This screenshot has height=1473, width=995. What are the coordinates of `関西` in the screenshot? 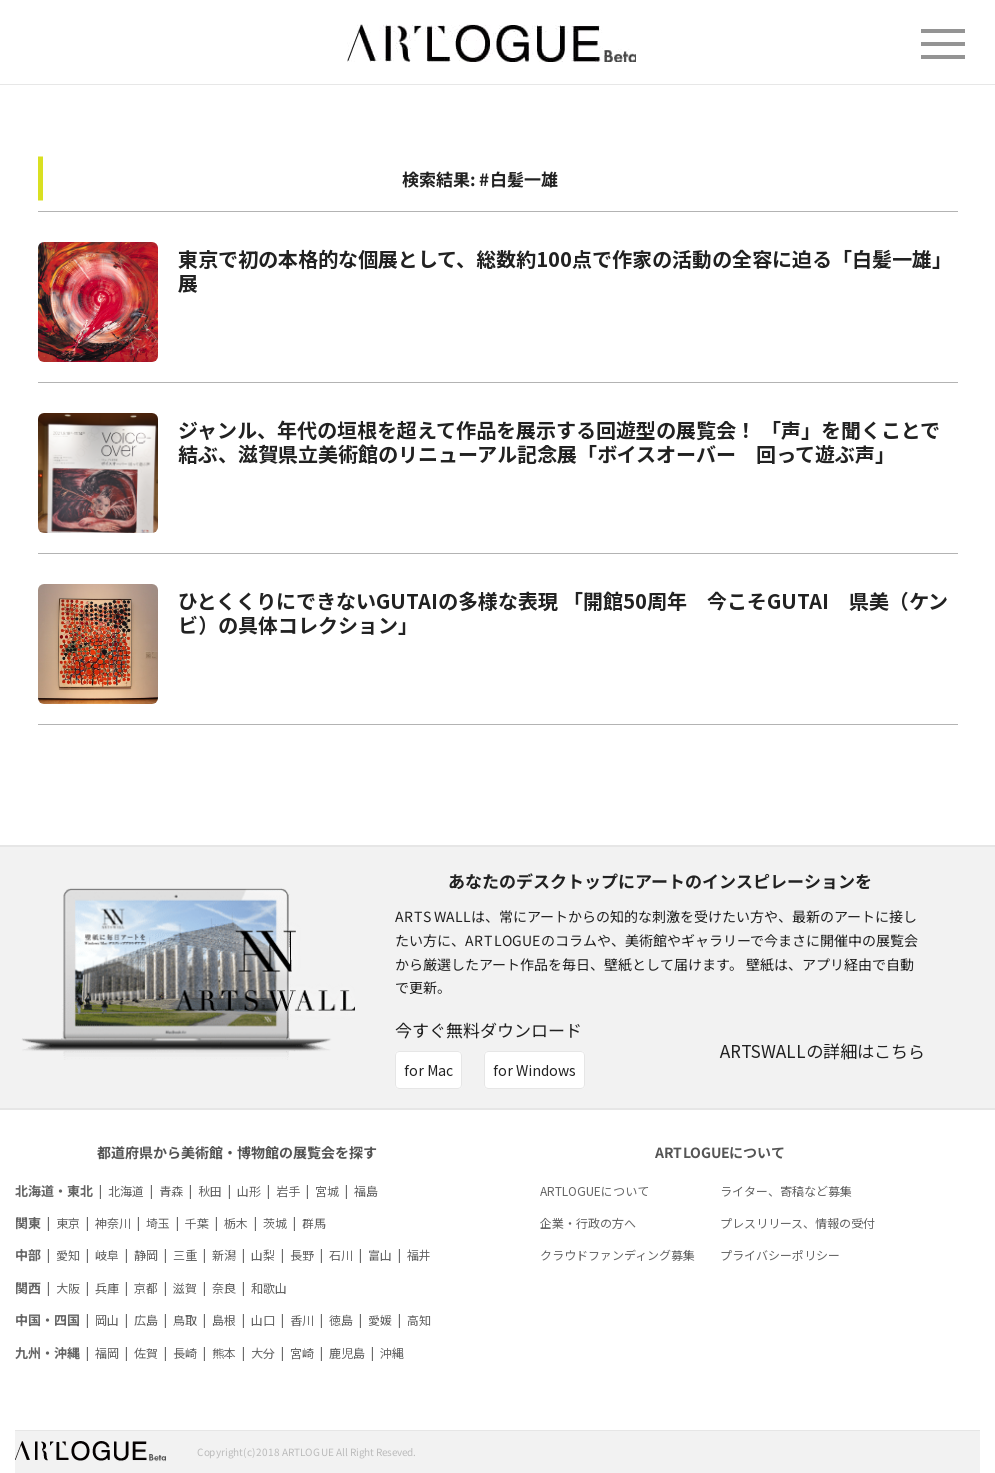 It's located at (28, 1287).